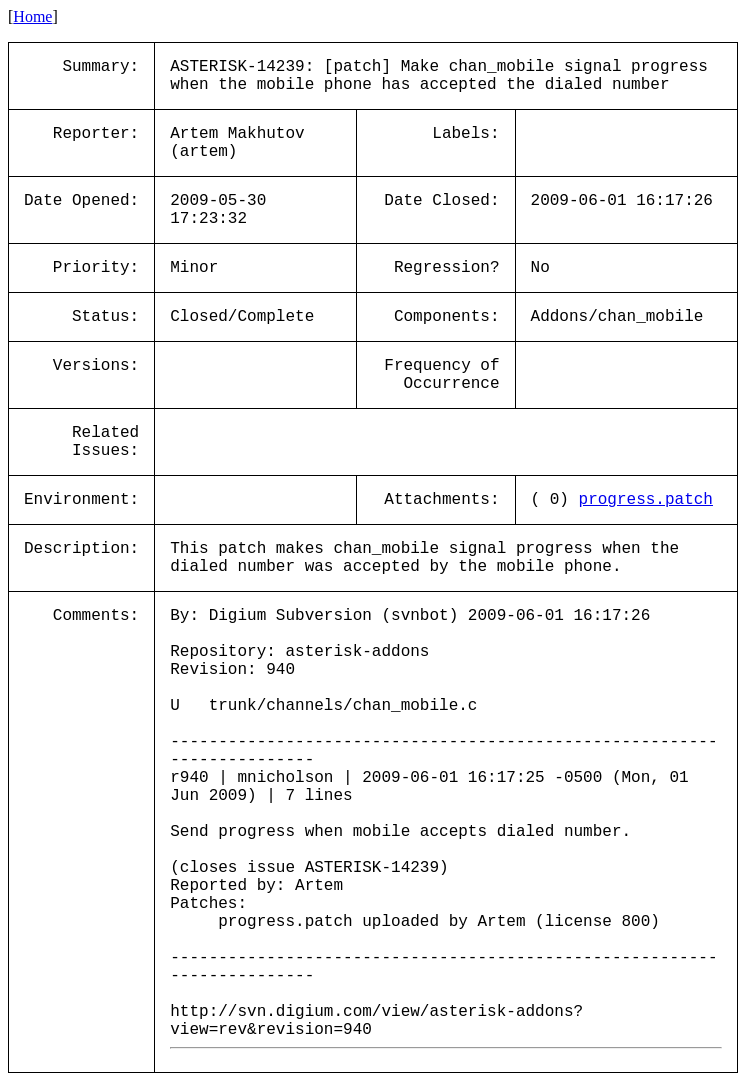  I want to click on progress.patch, so click(646, 500).